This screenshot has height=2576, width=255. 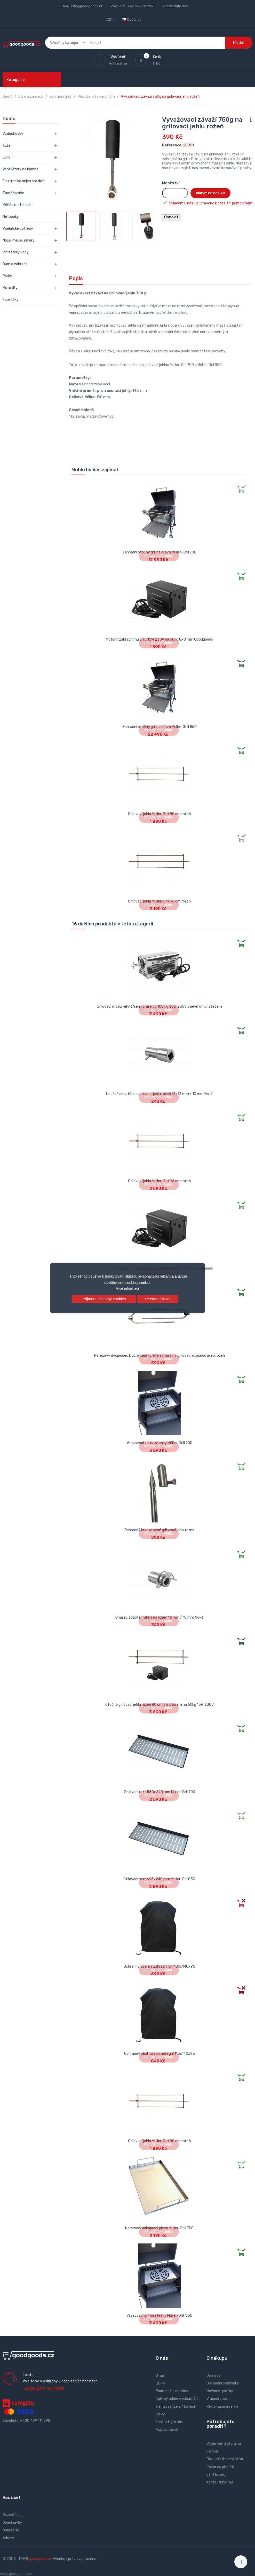 I want to click on Foukačky, so click(x=11, y=299).